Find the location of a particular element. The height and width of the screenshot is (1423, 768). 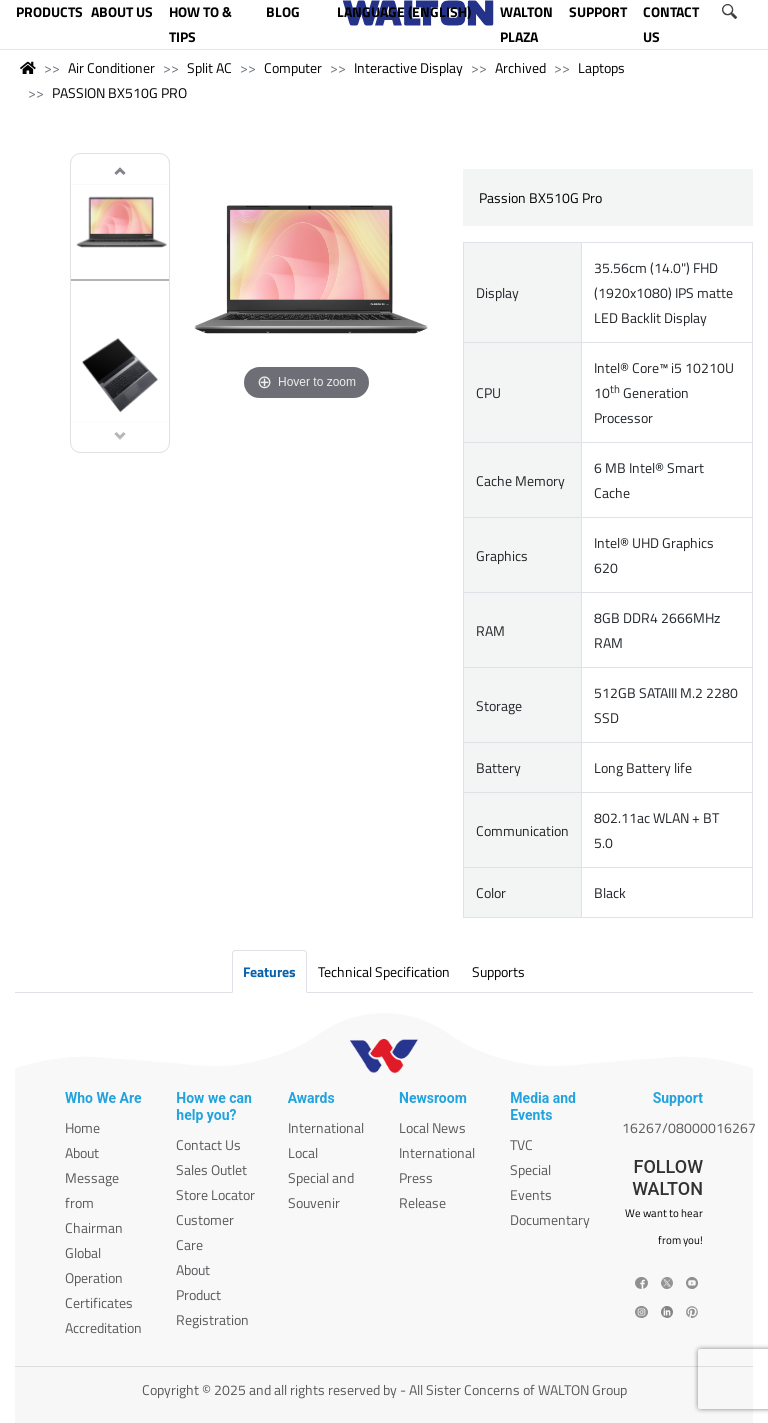

About Product Registration is located at coordinates (212, 1294).